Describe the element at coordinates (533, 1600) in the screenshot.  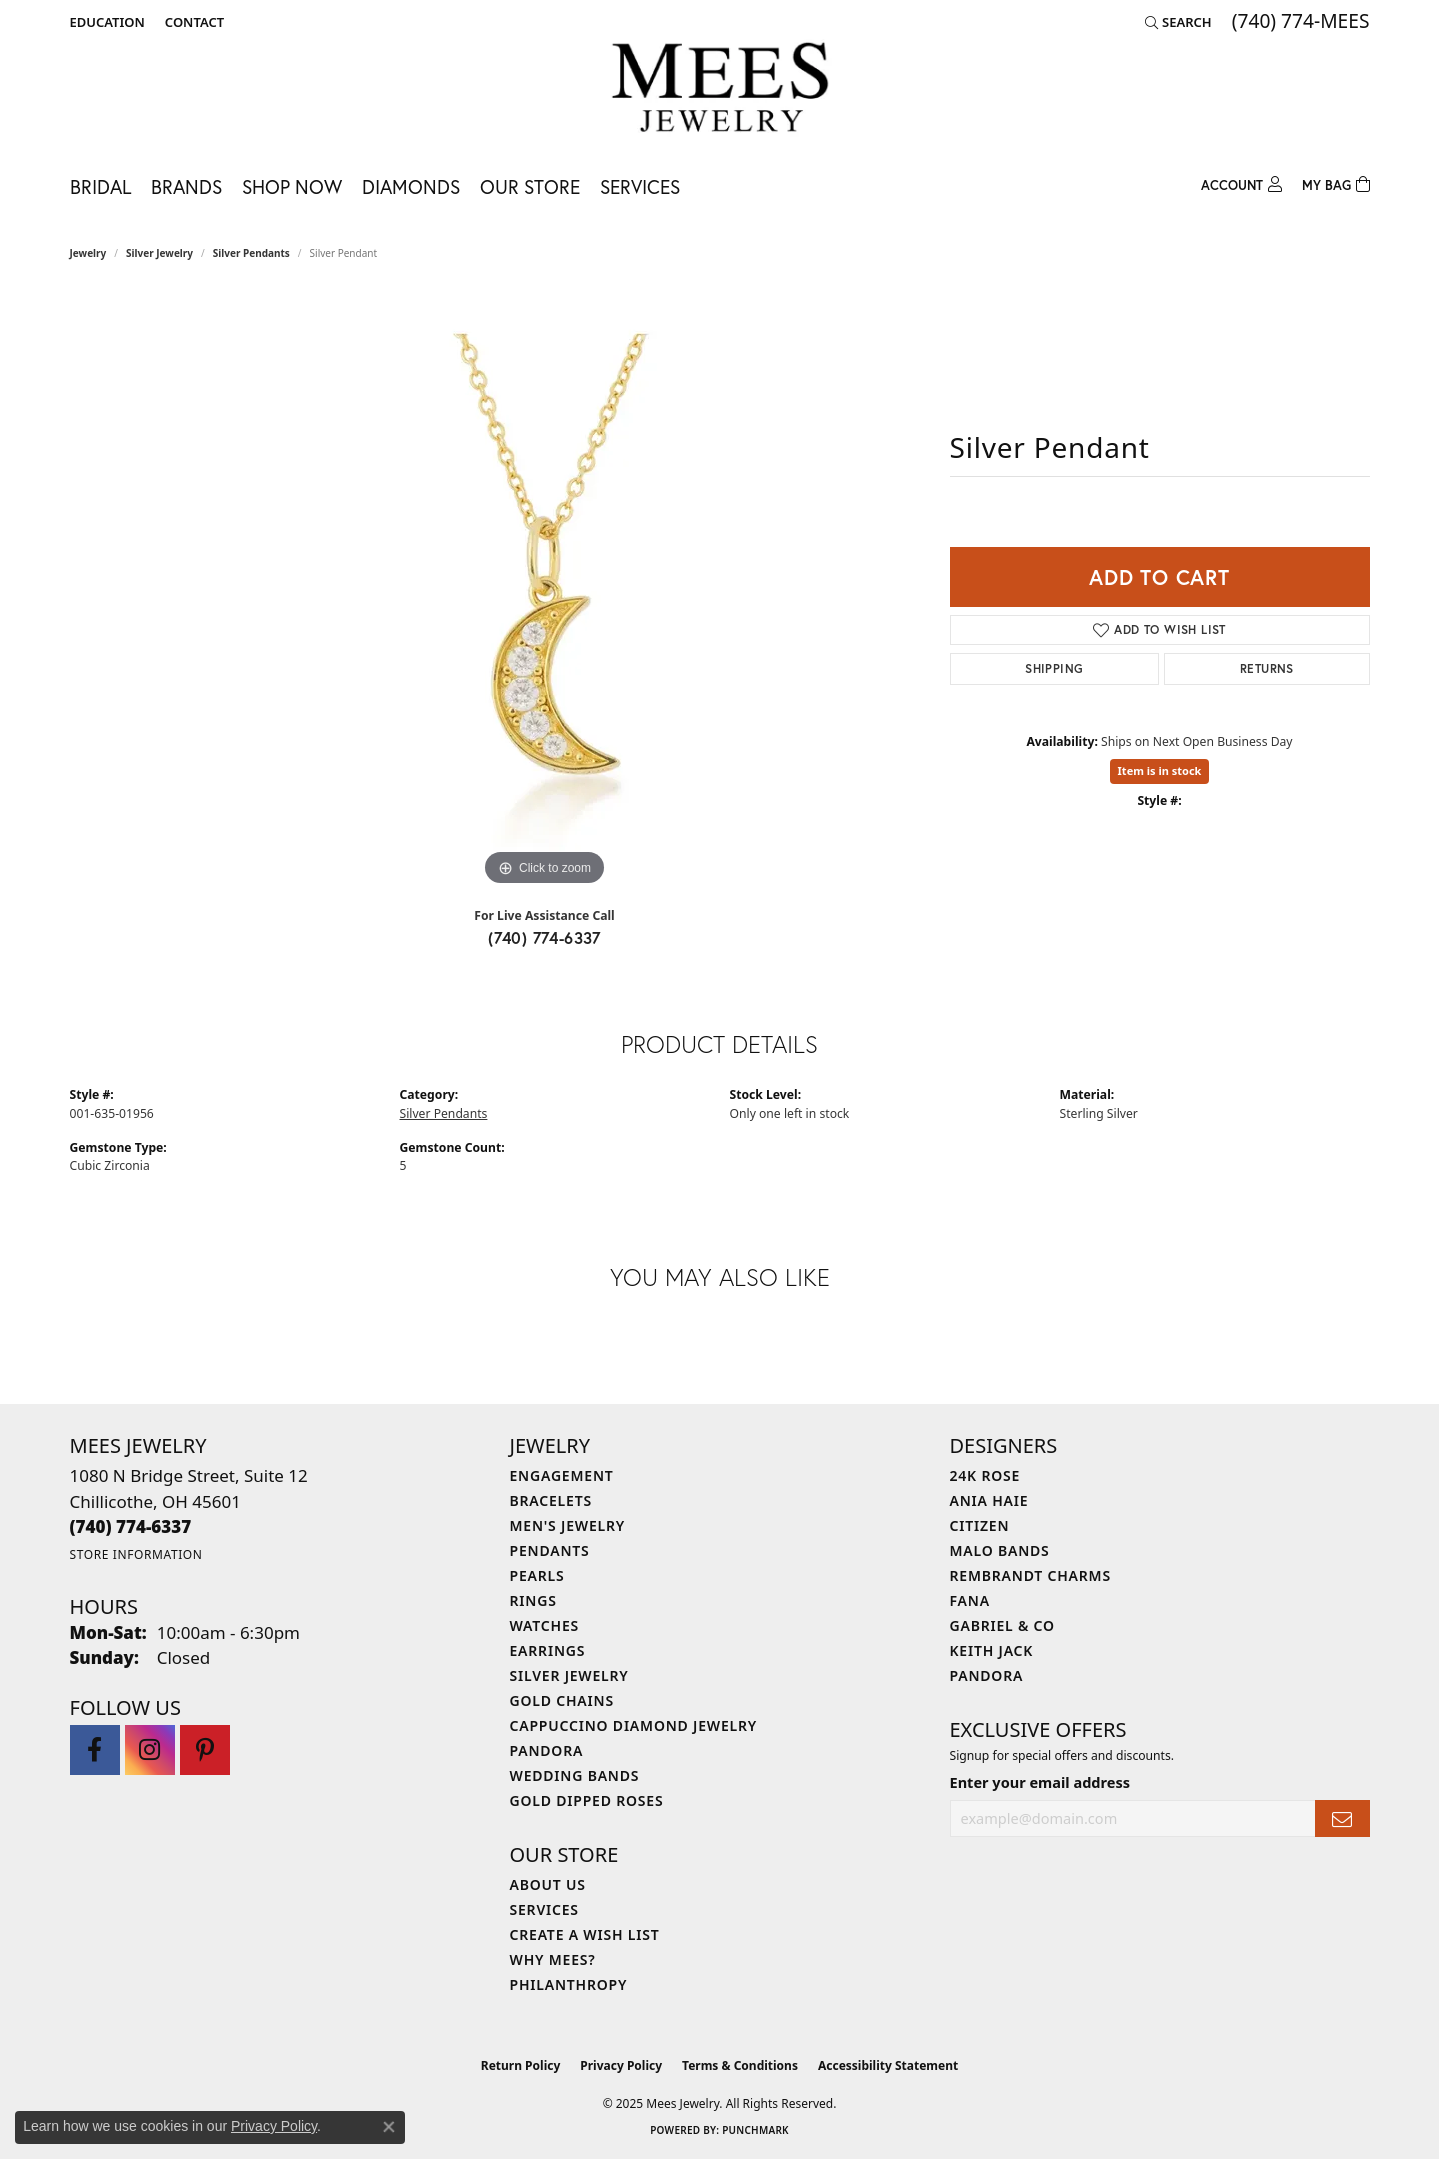
I see `Rings [menuitem]` at that location.